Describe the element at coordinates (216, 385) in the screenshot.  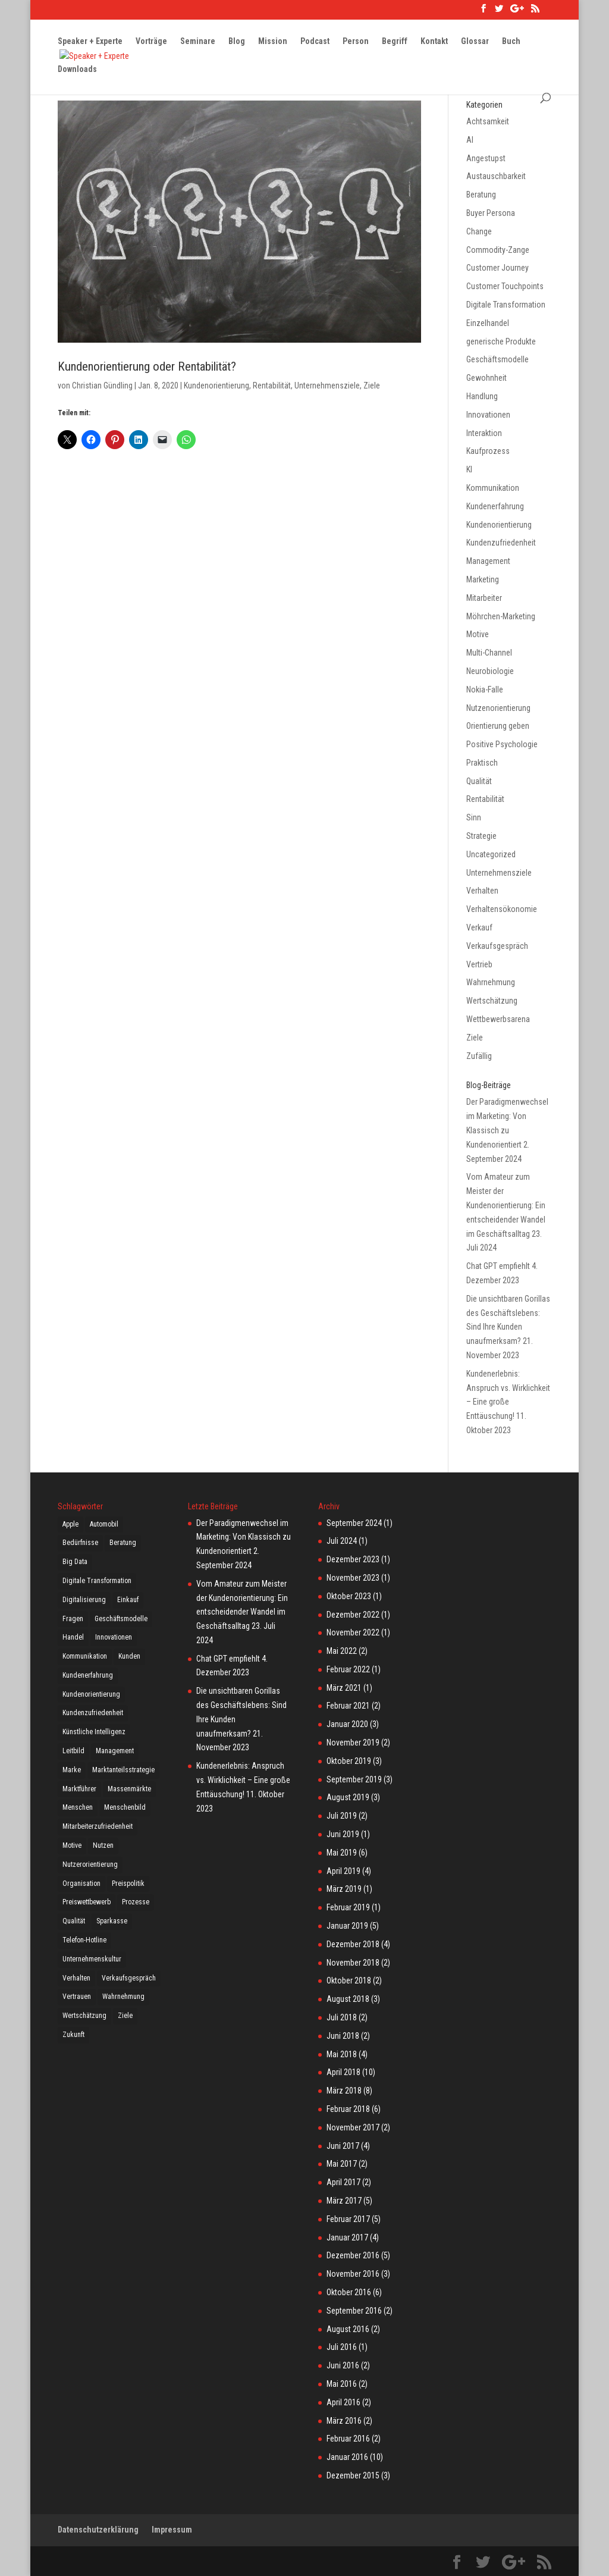
I see `Kundenorientierung` at that location.